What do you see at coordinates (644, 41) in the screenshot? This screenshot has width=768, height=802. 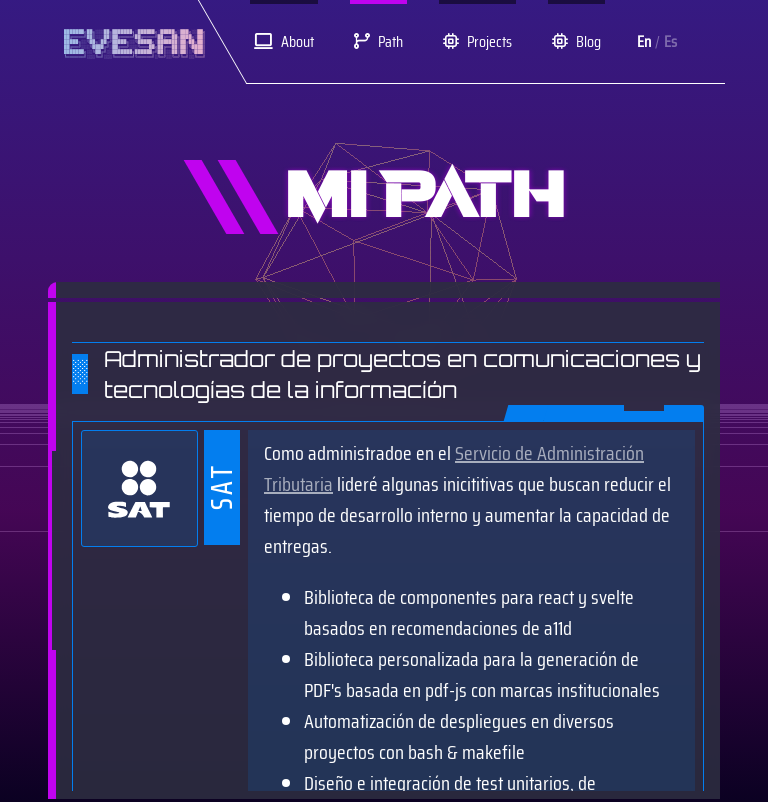 I see `En` at bounding box center [644, 41].